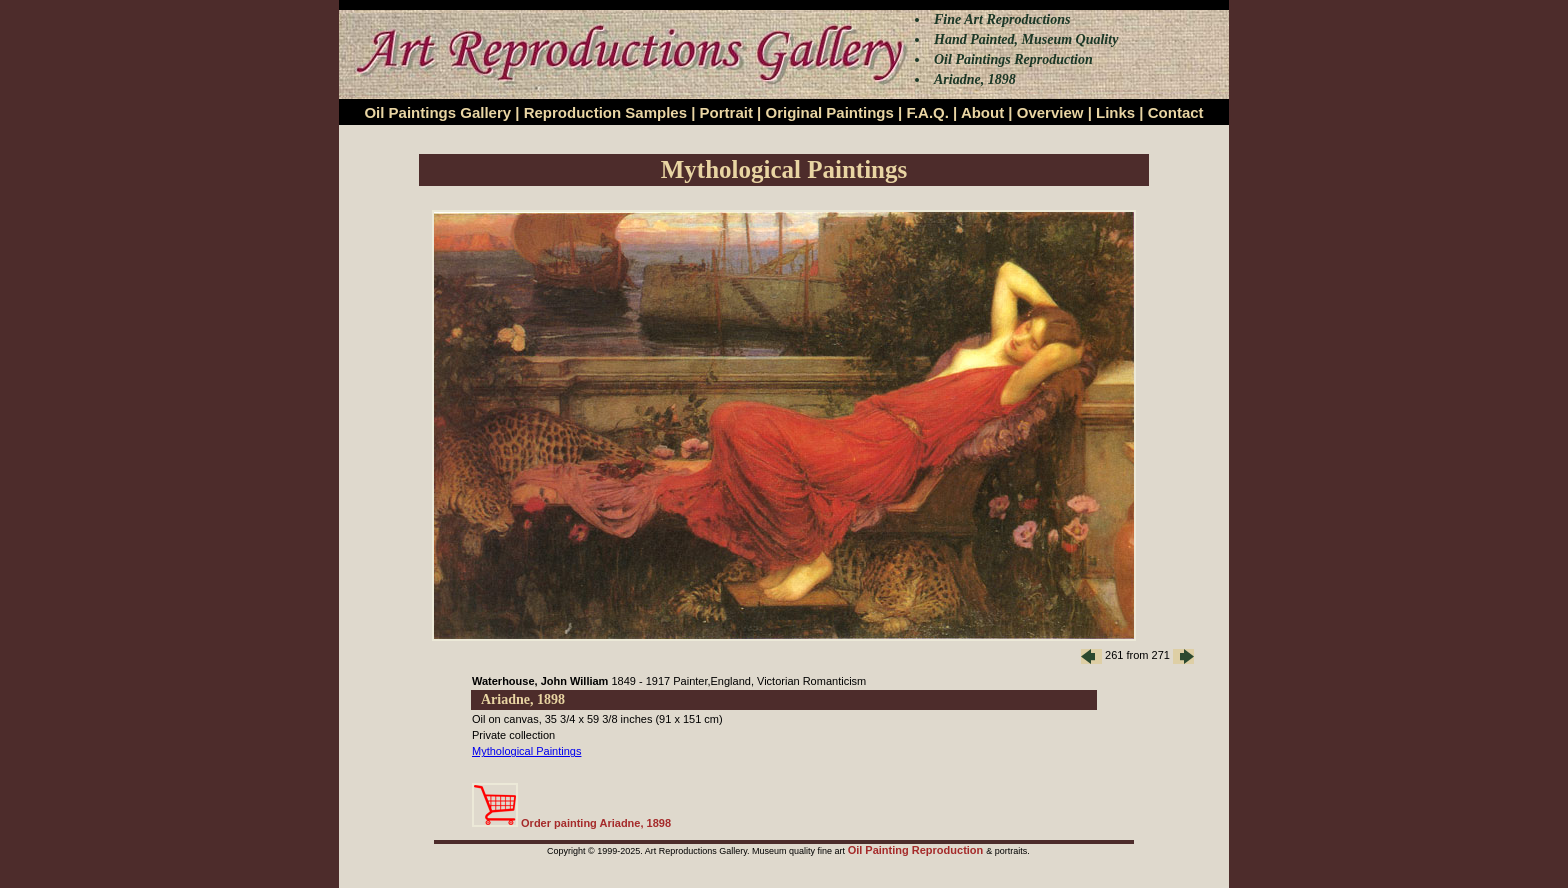 The height and width of the screenshot is (888, 1568). Describe the element at coordinates (1115, 112) in the screenshot. I see `Links` at that location.